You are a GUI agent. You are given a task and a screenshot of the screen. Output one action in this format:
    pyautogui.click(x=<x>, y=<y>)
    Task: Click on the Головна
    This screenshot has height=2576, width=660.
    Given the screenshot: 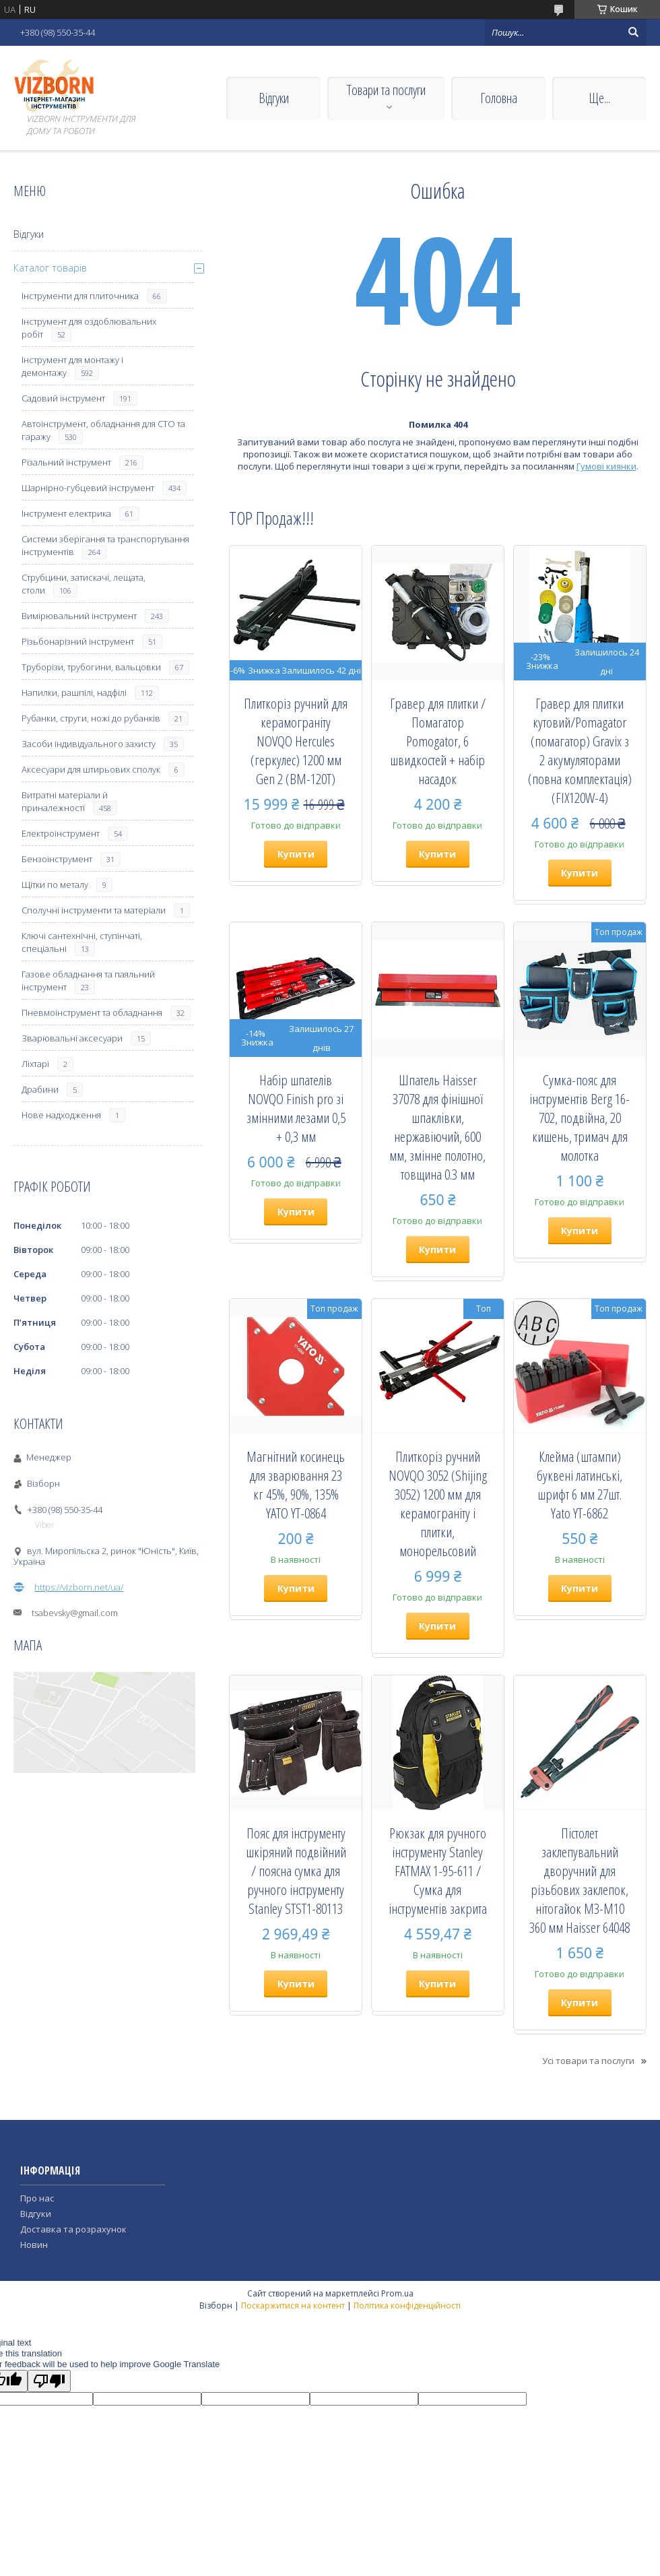 What is the action you would take?
    pyautogui.click(x=498, y=98)
    